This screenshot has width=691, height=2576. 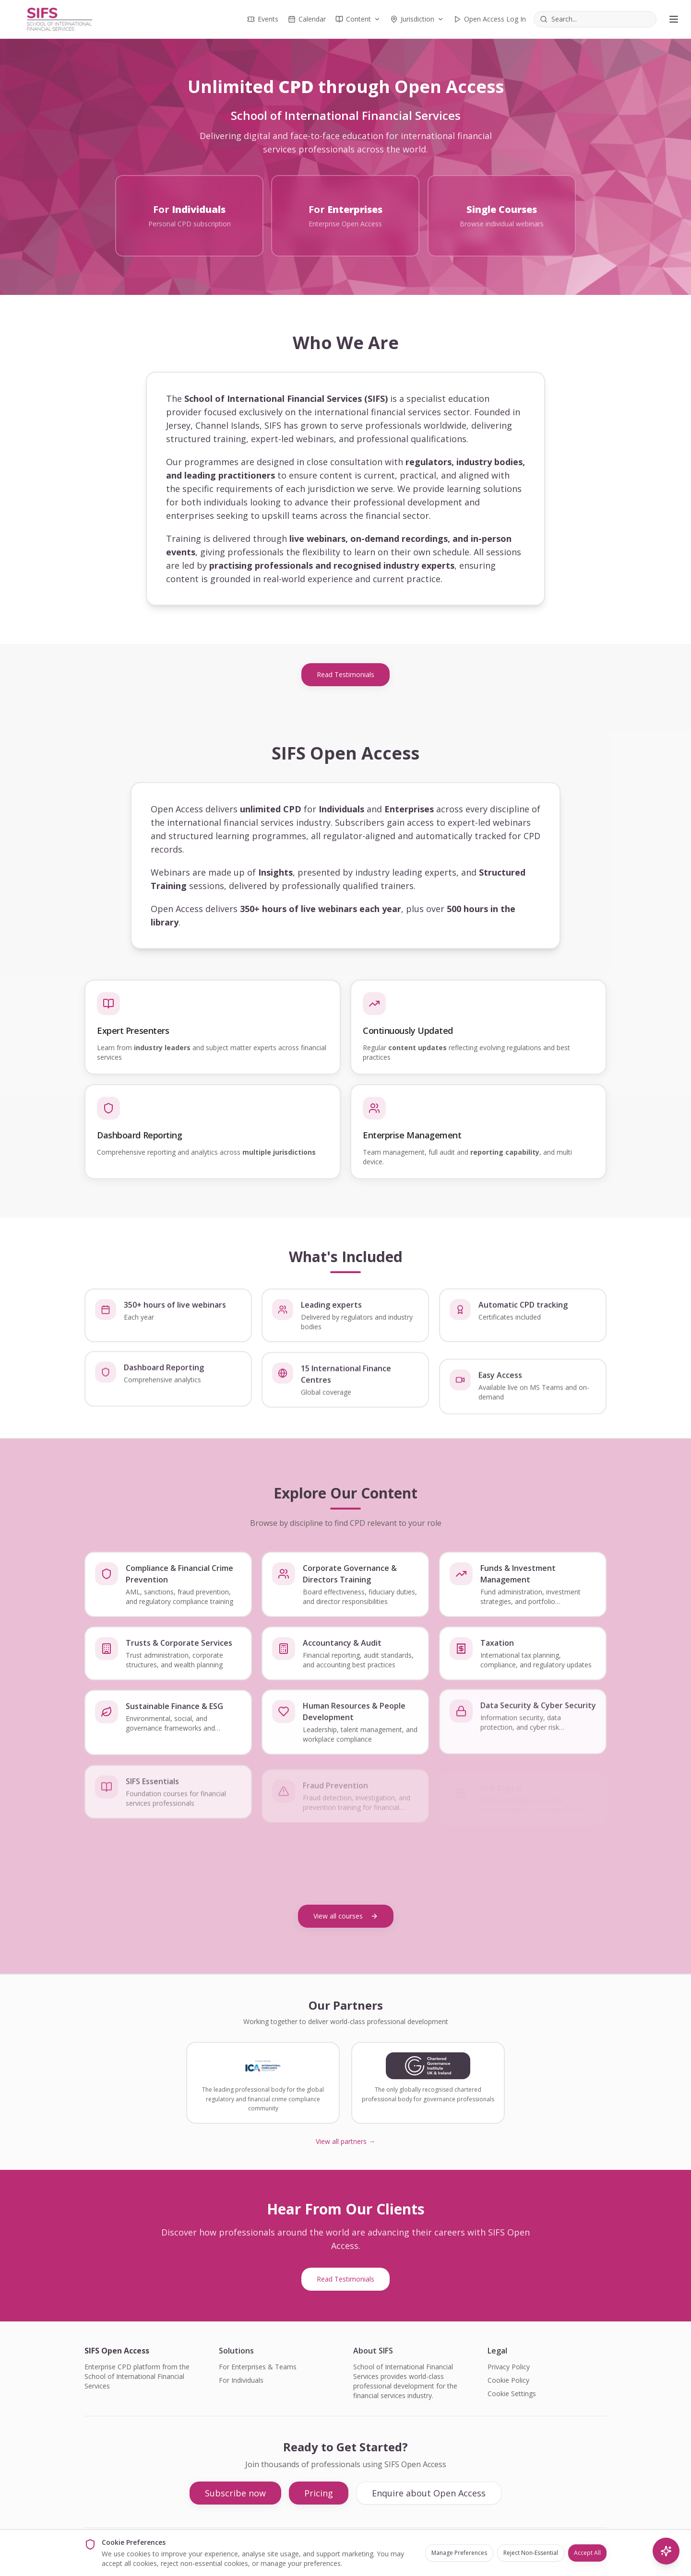 What do you see at coordinates (509, 2366) in the screenshot?
I see `Privacy Policy` at bounding box center [509, 2366].